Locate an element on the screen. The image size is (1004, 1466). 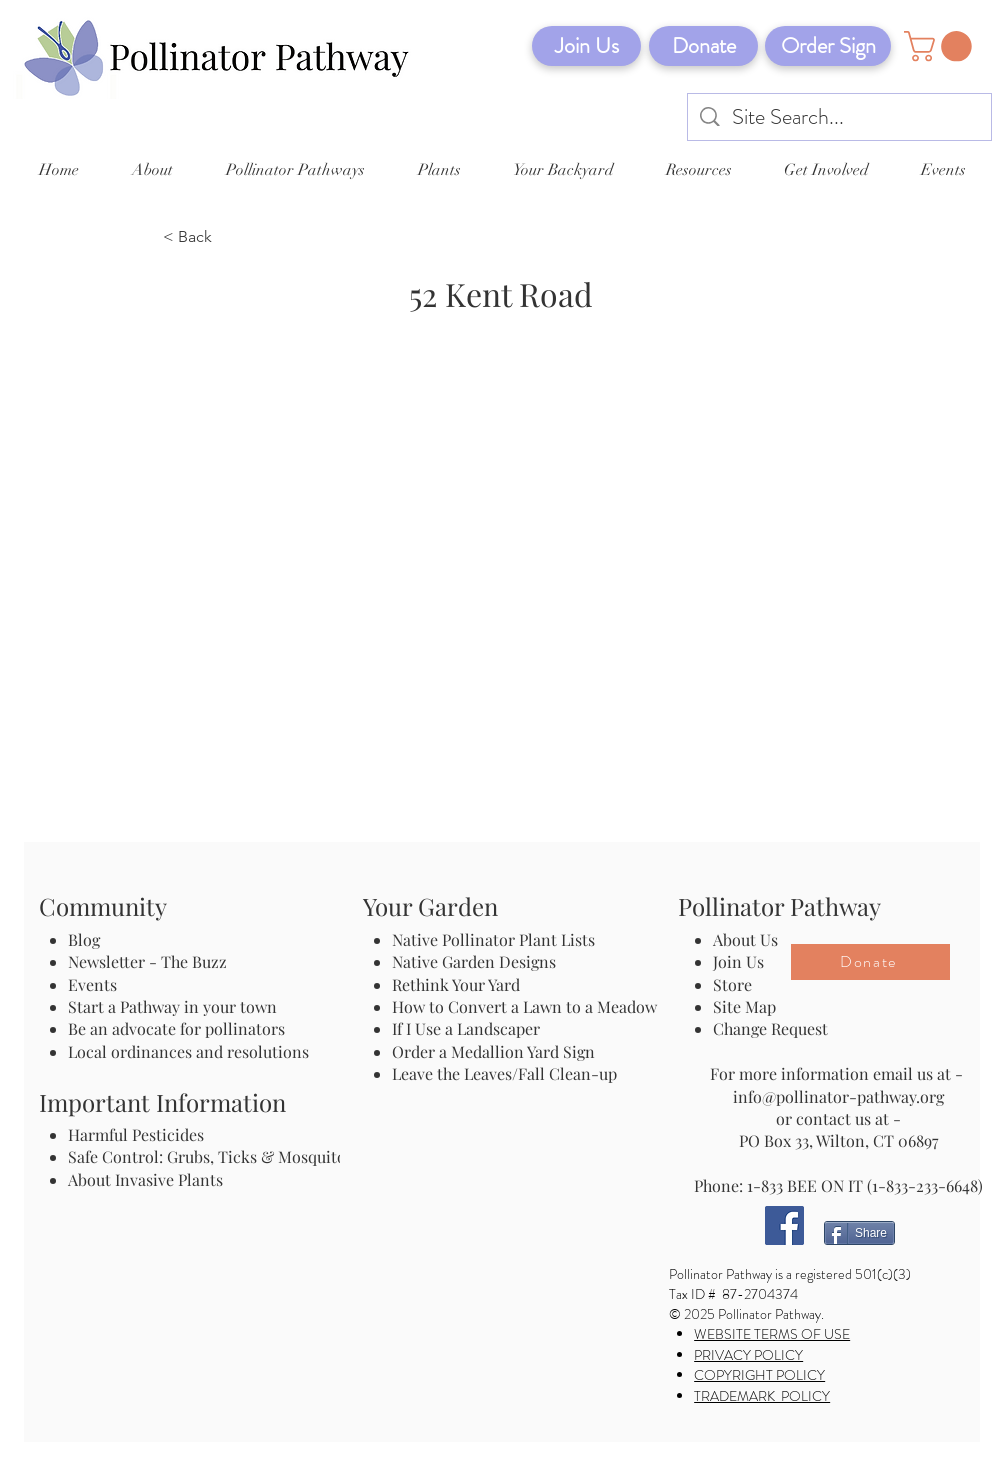
[Donate] is located at coordinates (703, 46).